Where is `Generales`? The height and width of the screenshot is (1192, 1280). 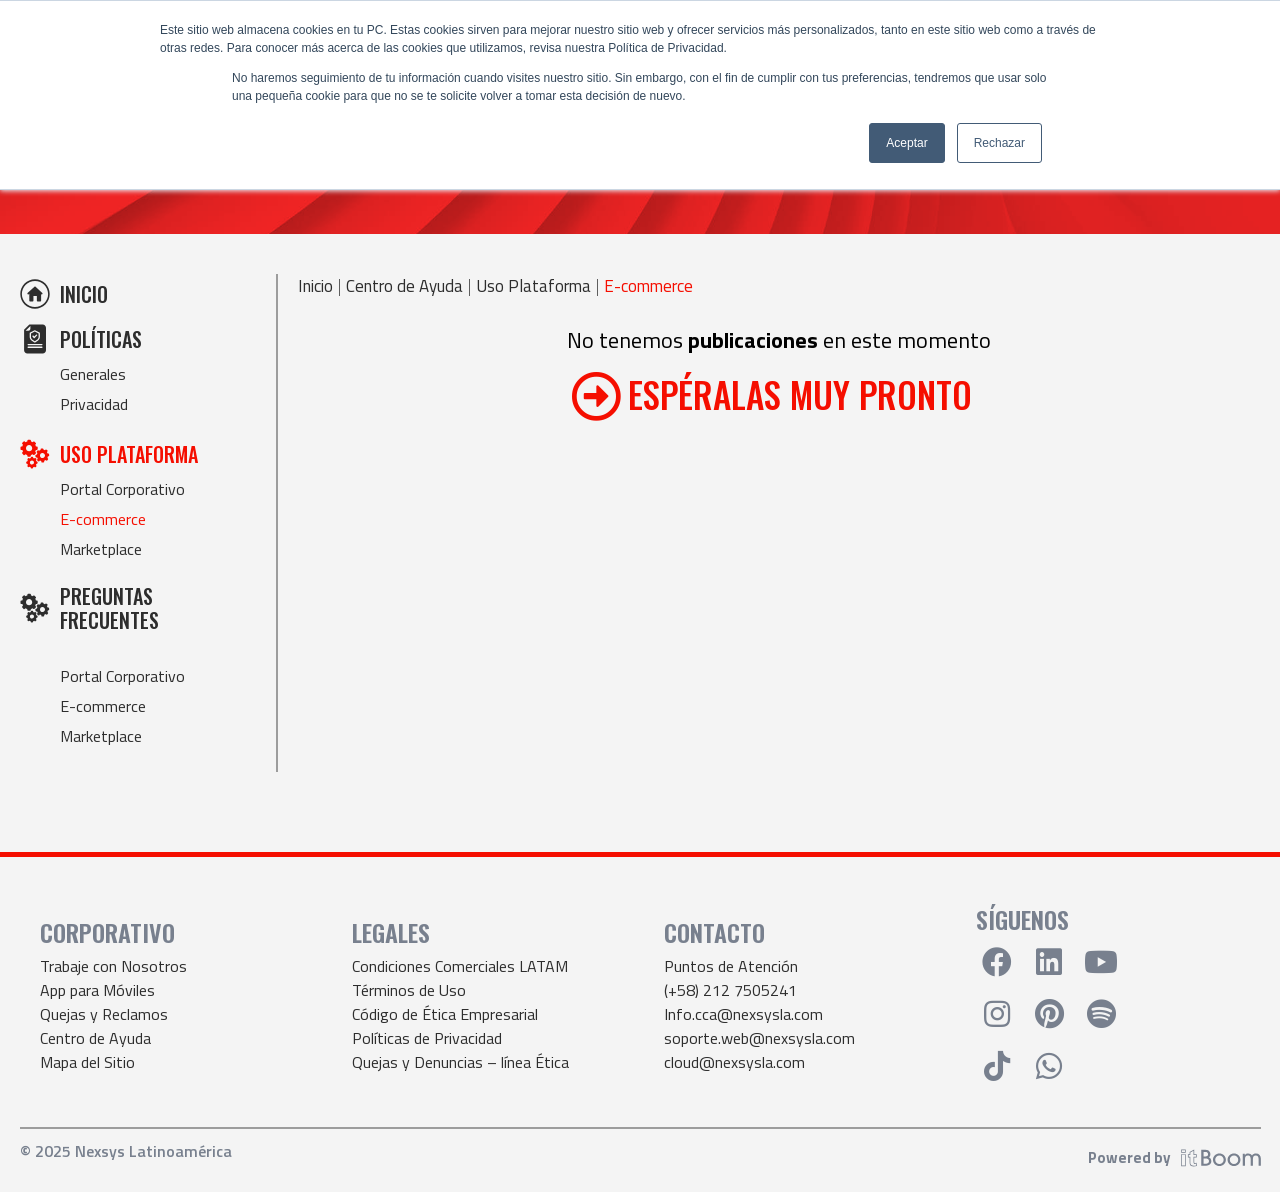
Generales is located at coordinates (93, 374).